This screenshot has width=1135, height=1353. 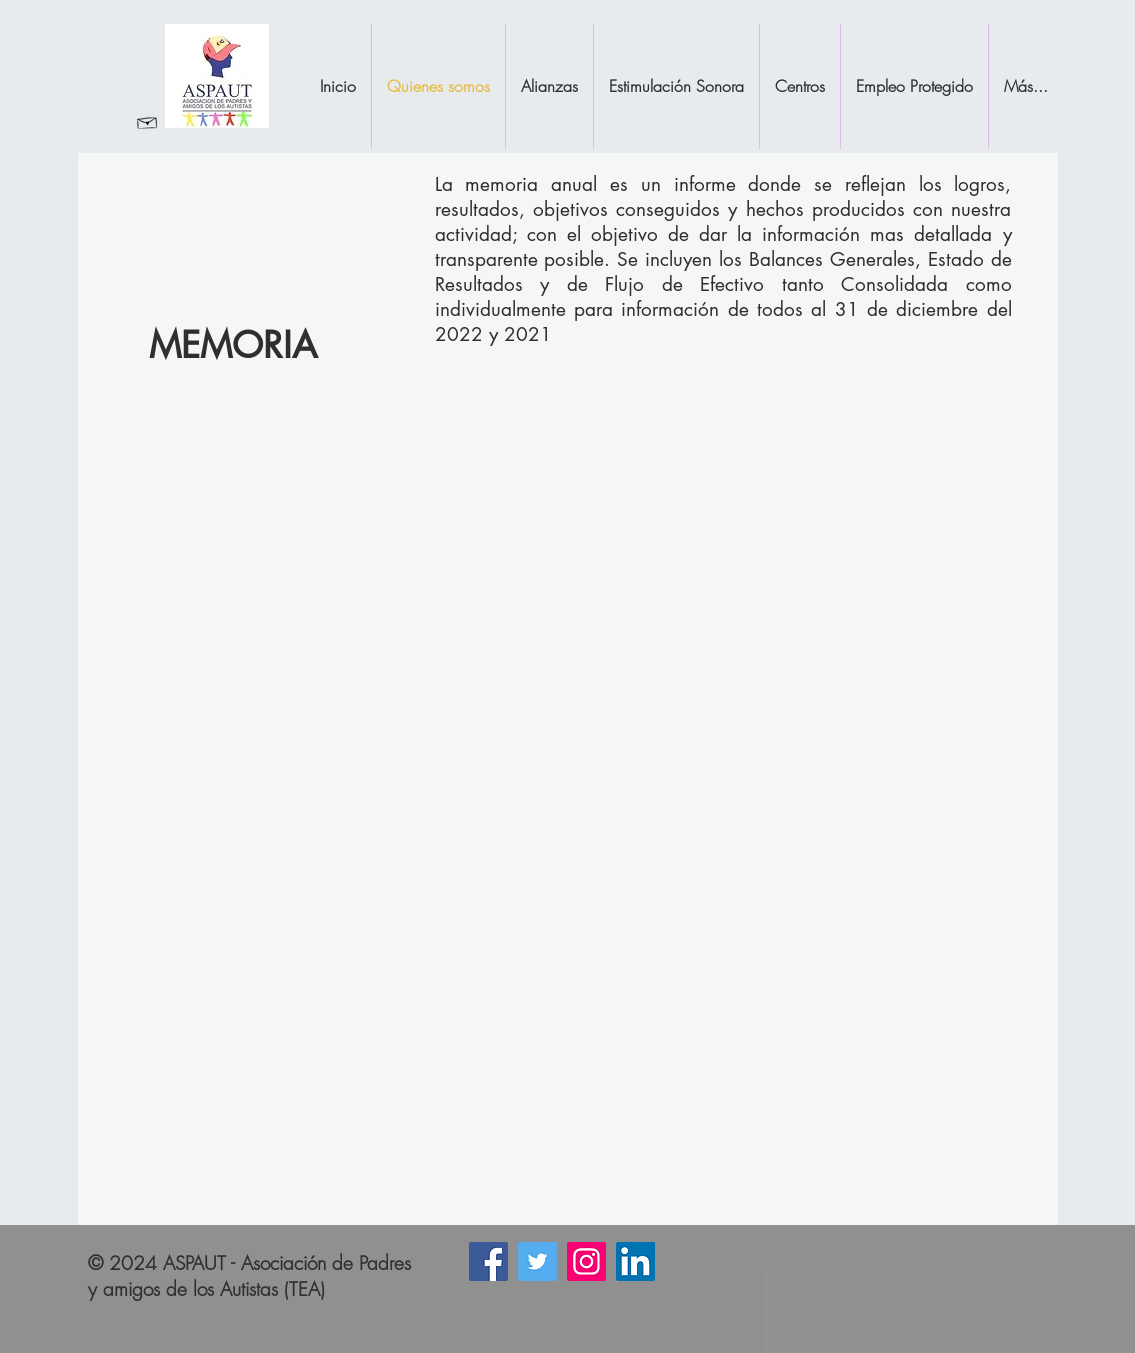 What do you see at coordinates (586, 1261) in the screenshot?
I see `[Instagram]` at bounding box center [586, 1261].